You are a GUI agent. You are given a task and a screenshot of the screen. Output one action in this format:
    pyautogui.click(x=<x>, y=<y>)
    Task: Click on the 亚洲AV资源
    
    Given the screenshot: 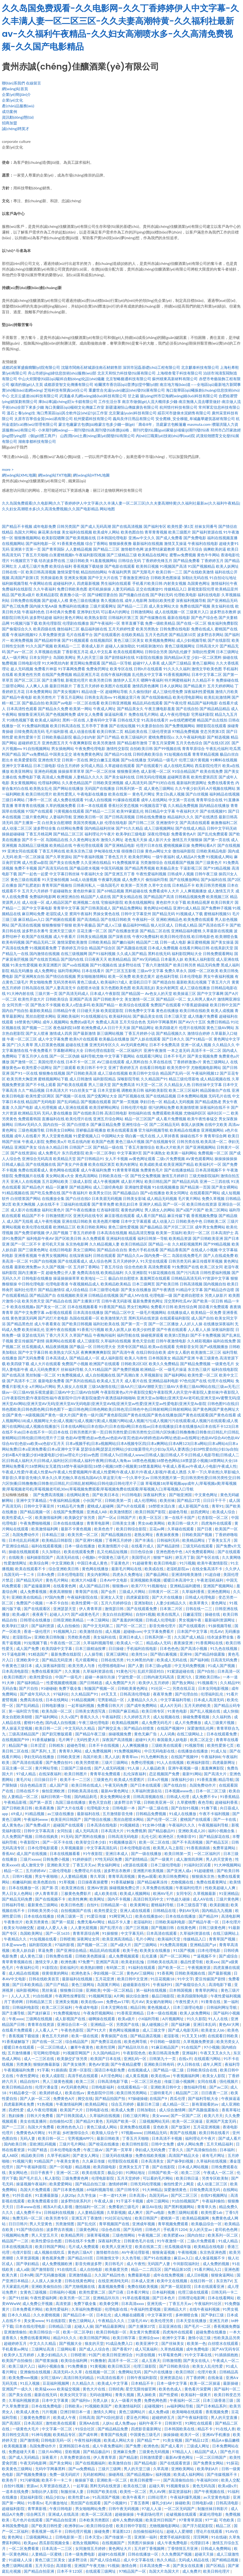 What is the action you would take?
    pyautogui.click(x=97, y=1887)
    